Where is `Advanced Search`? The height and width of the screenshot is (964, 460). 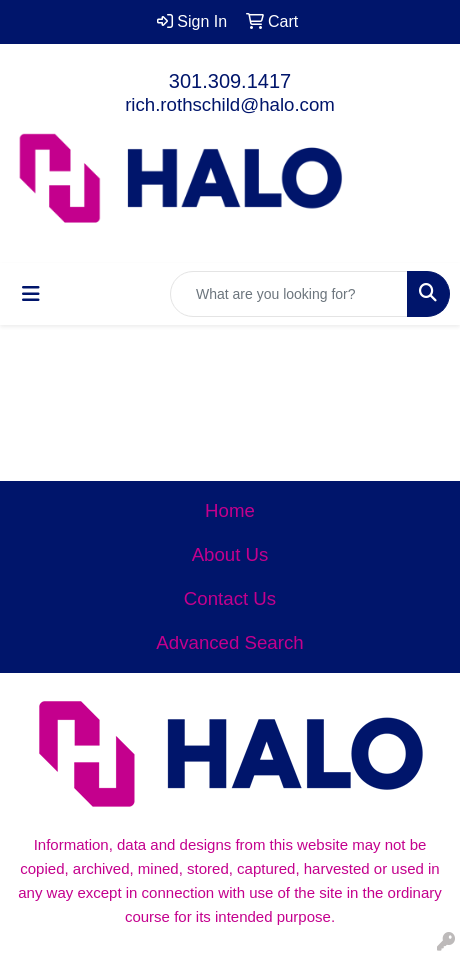
Advanced Search is located at coordinates (229, 642).